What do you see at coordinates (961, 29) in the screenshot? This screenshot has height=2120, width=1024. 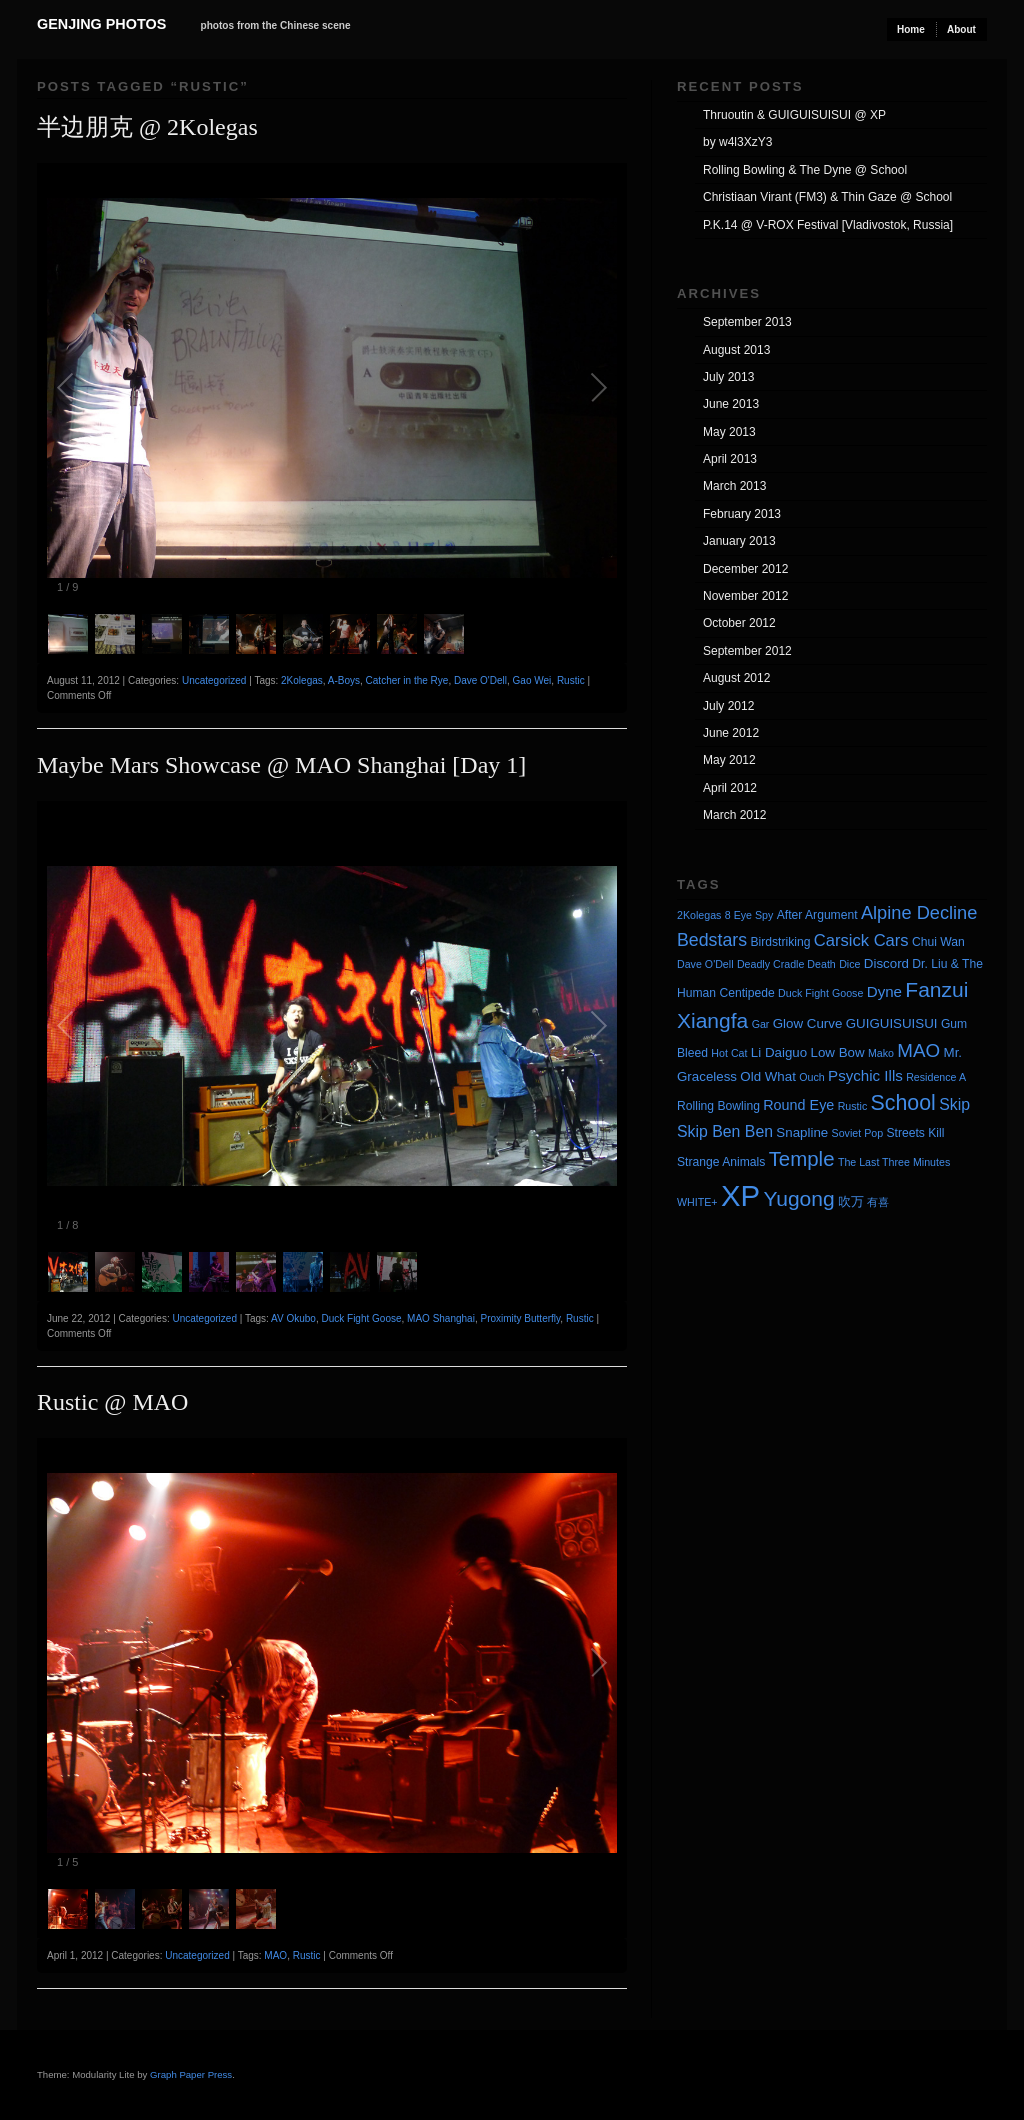 I see `About` at bounding box center [961, 29].